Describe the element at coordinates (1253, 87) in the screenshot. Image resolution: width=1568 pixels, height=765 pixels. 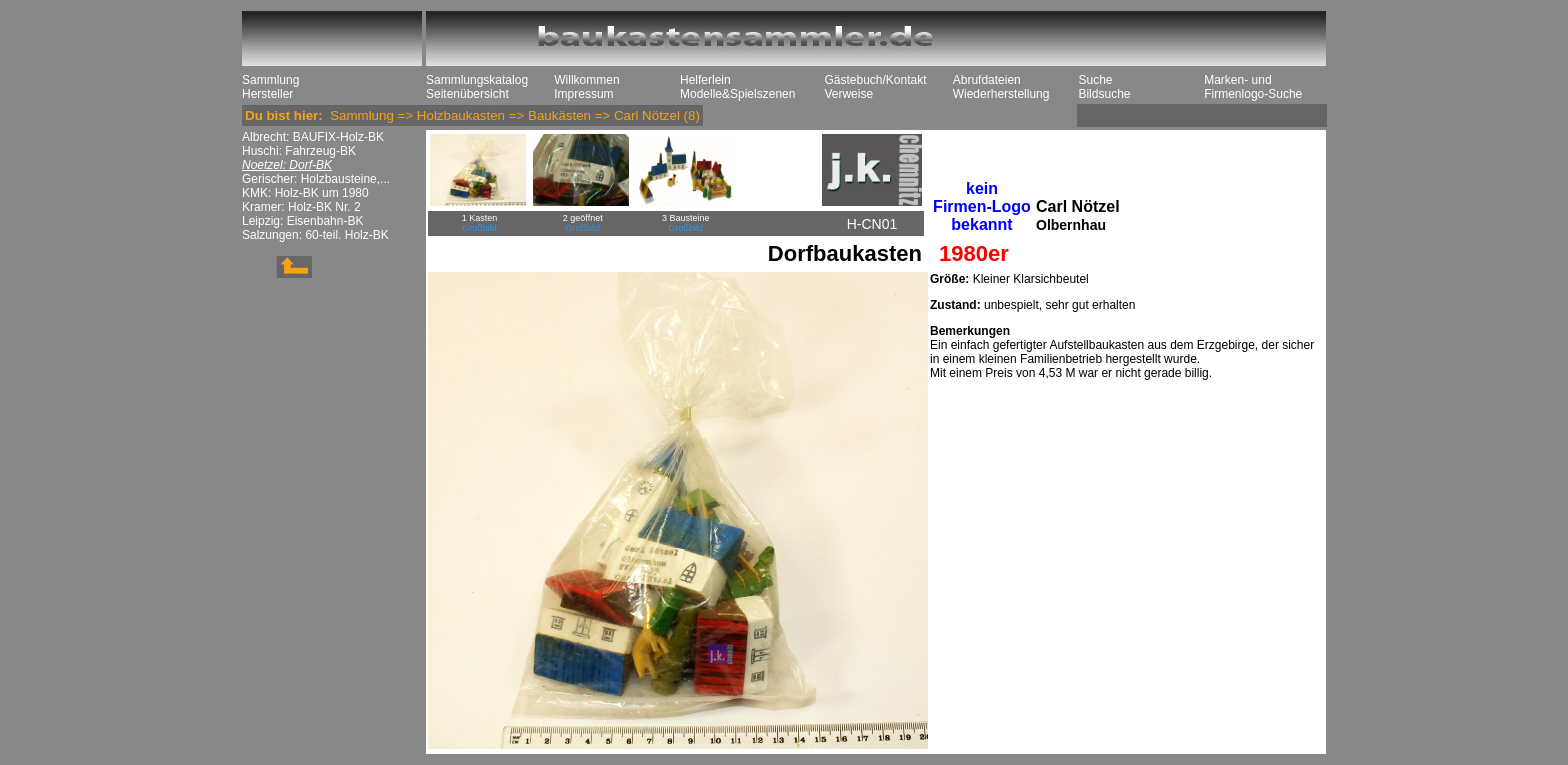
I see `Marken- und Firmenlogo-Suche` at that location.